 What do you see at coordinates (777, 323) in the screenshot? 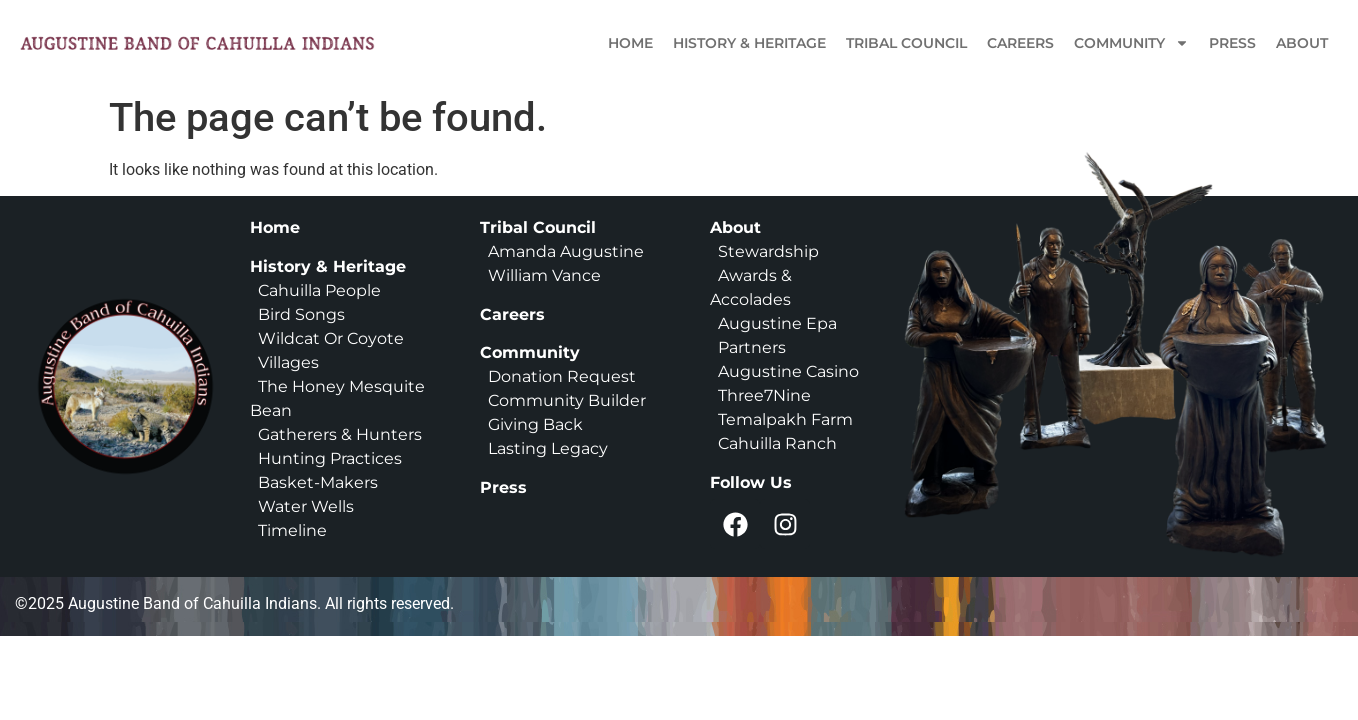
I see `Augustine Epa` at bounding box center [777, 323].